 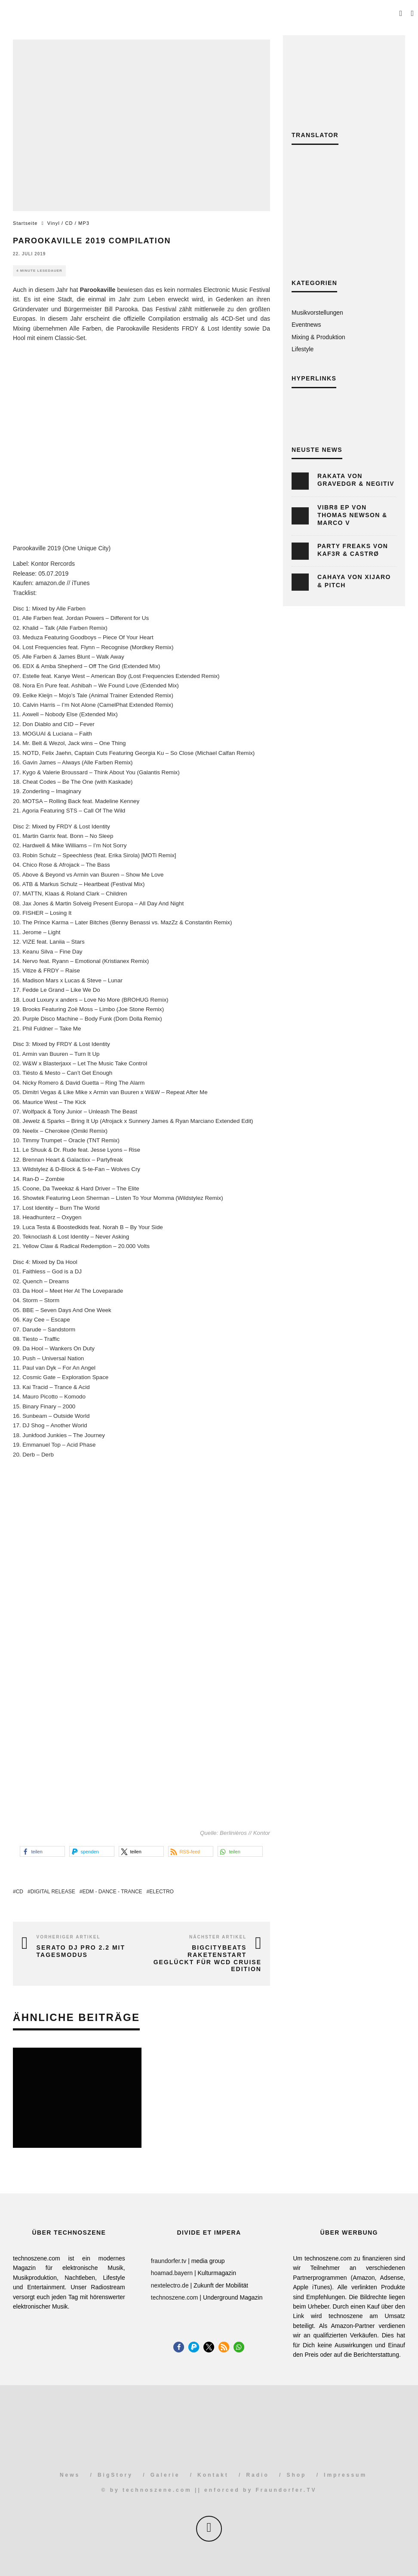 What do you see at coordinates (161, 1892) in the screenshot?
I see `Electro` at bounding box center [161, 1892].